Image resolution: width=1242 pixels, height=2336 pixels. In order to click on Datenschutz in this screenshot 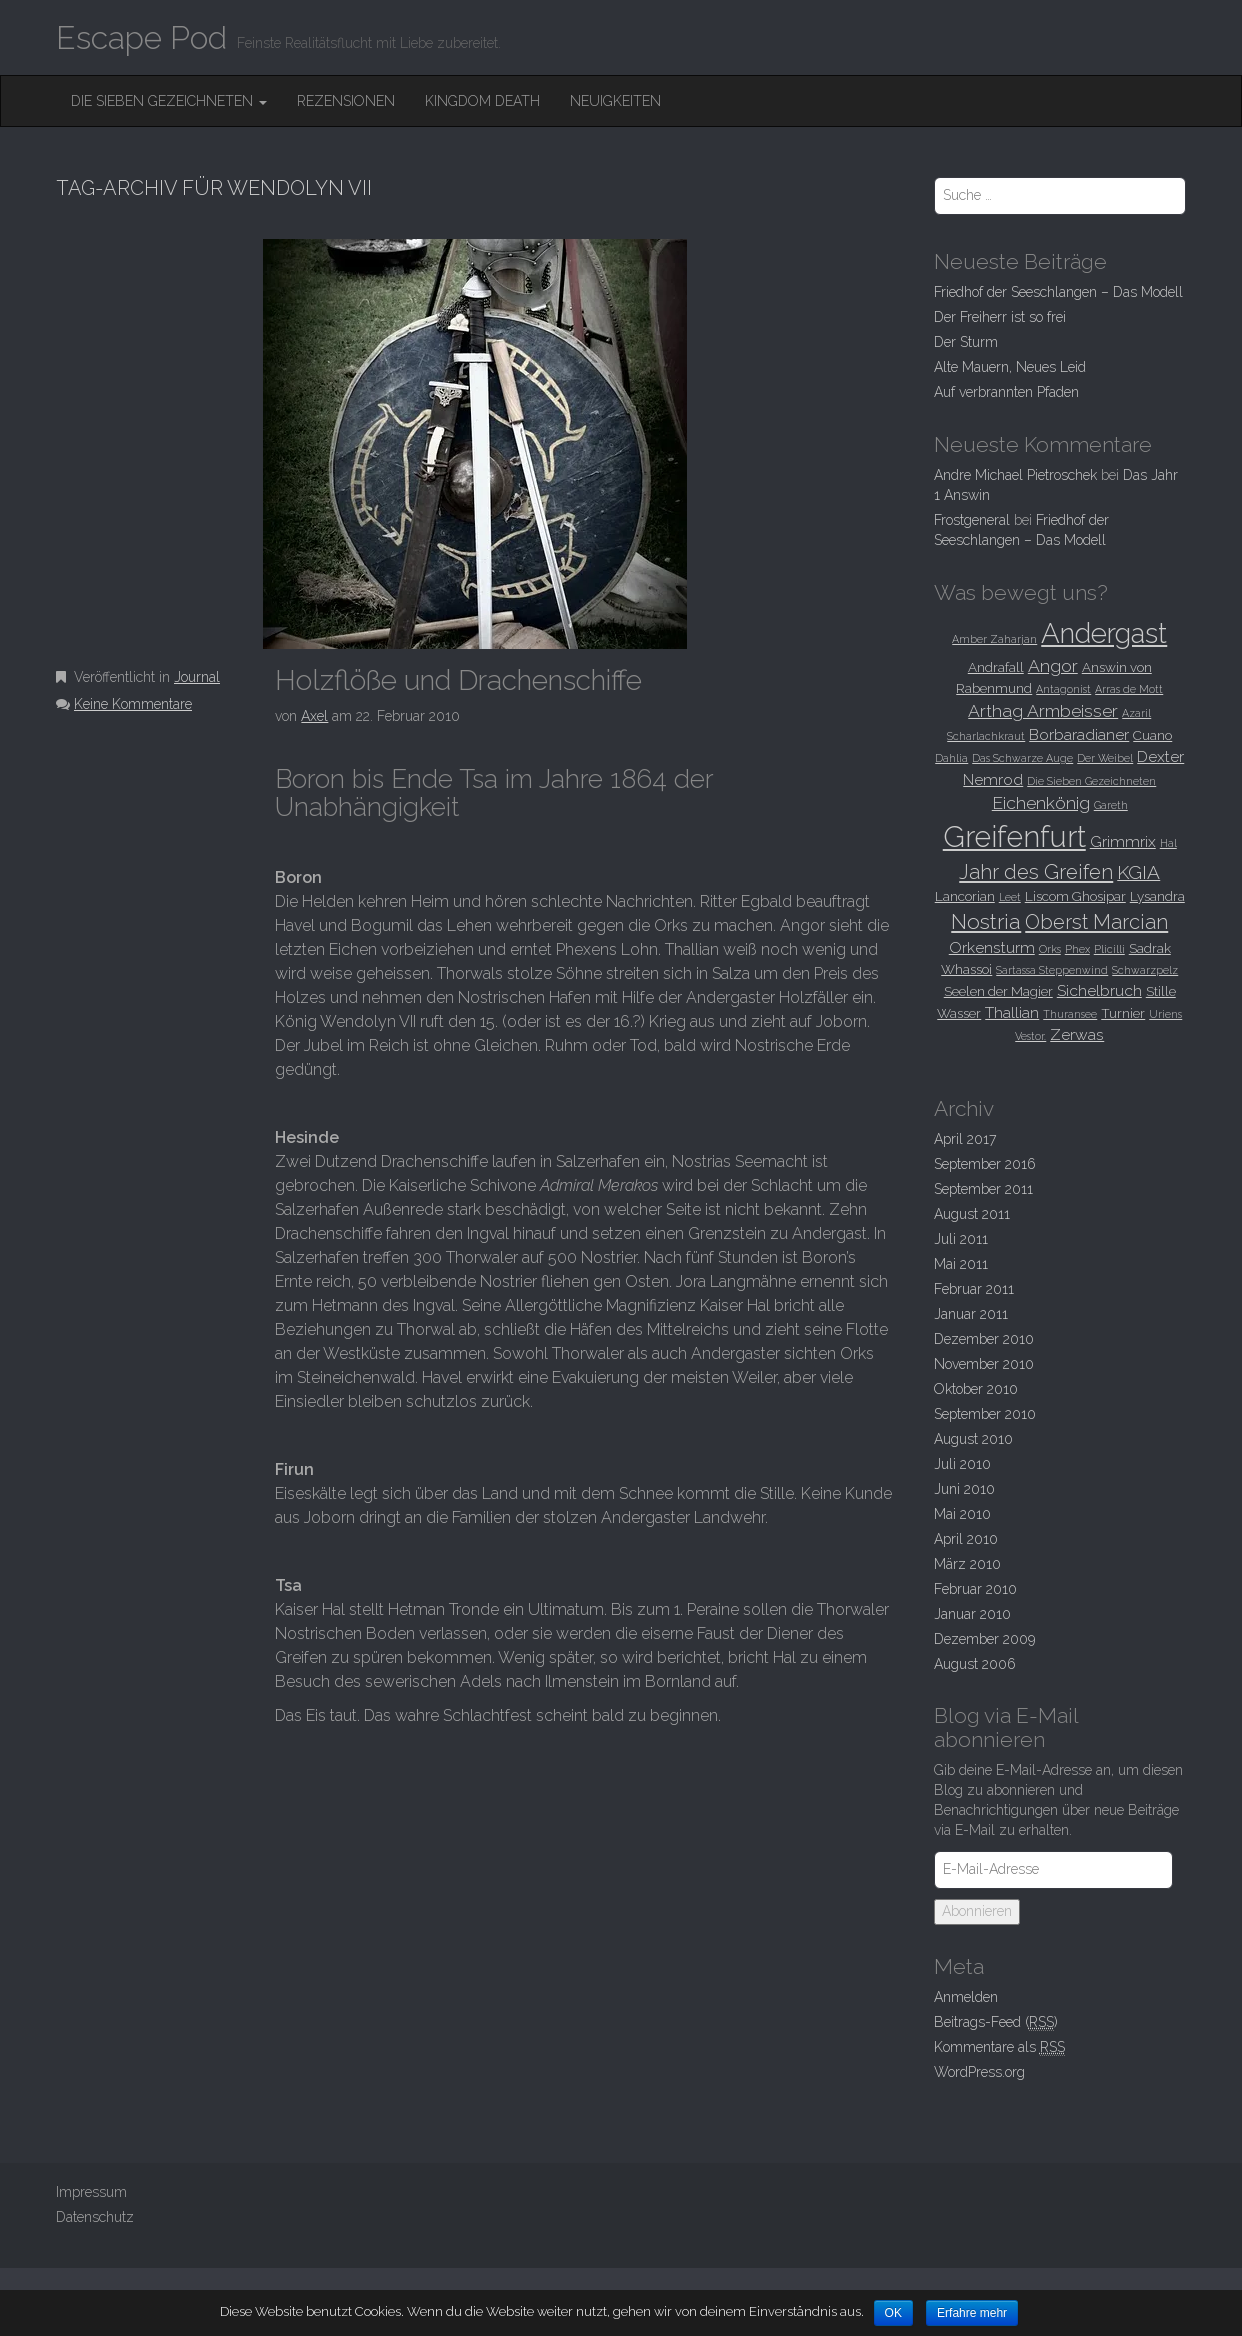, I will do `click(95, 2217)`.